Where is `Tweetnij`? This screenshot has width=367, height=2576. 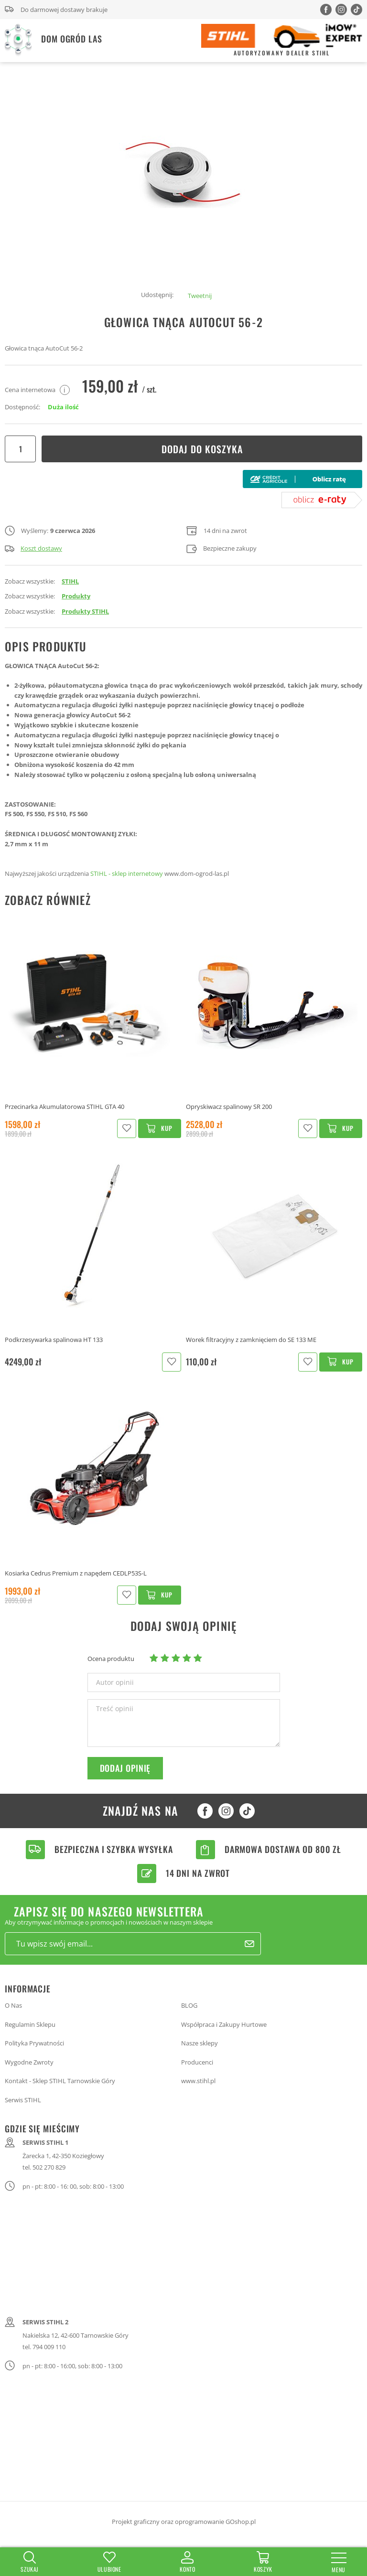 Tweetnij is located at coordinates (200, 295).